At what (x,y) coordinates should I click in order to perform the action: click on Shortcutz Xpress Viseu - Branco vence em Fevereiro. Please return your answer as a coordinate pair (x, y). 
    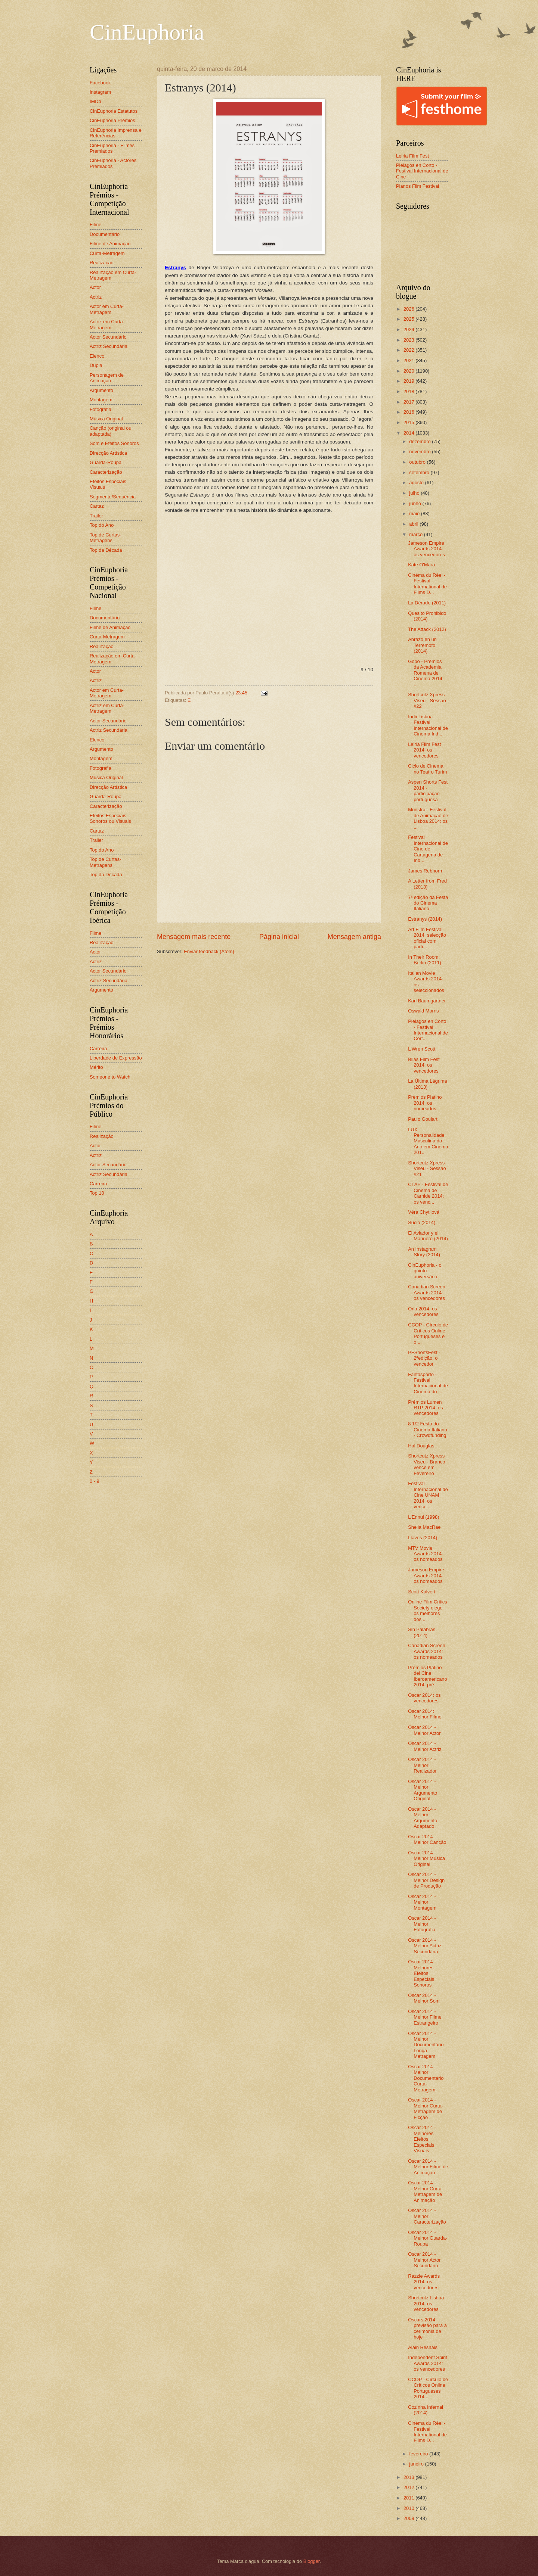
    Looking at the image, I should click on (426, 1464).